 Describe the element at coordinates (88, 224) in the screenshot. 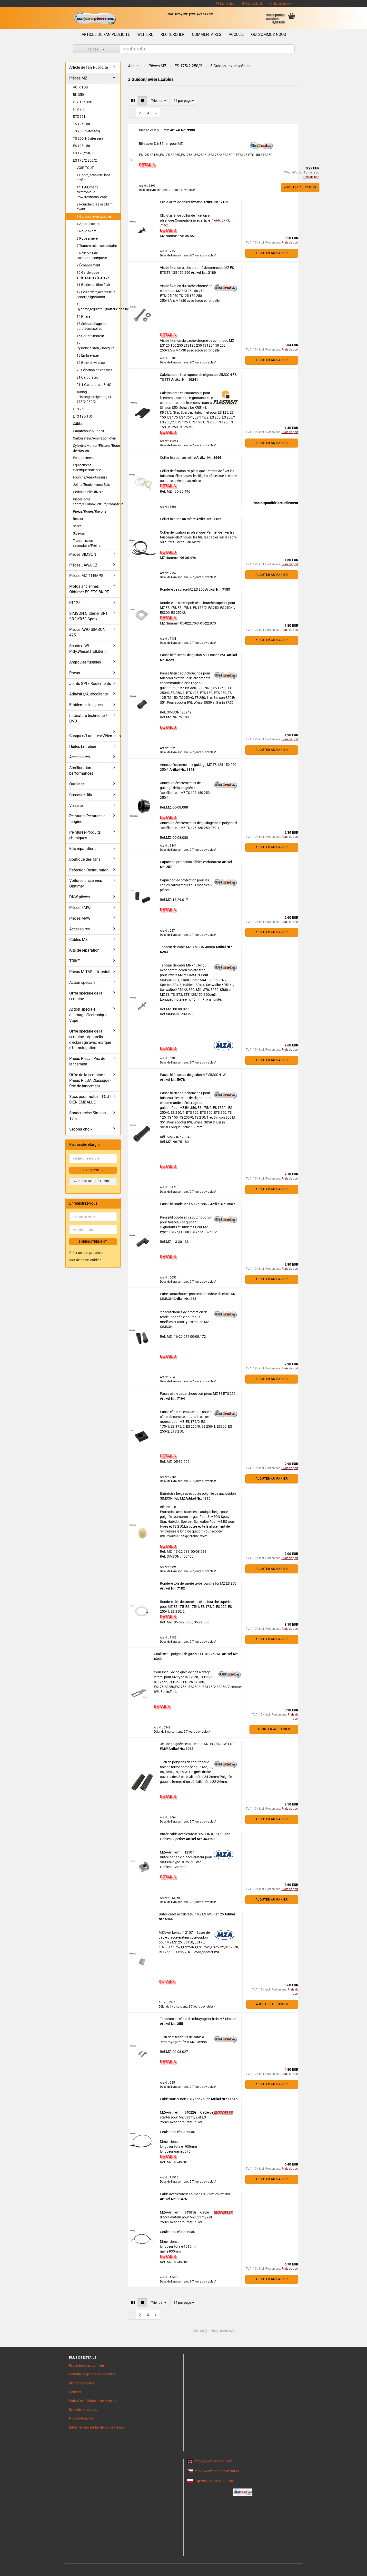

I see `4 Amortisseurs` at that location.